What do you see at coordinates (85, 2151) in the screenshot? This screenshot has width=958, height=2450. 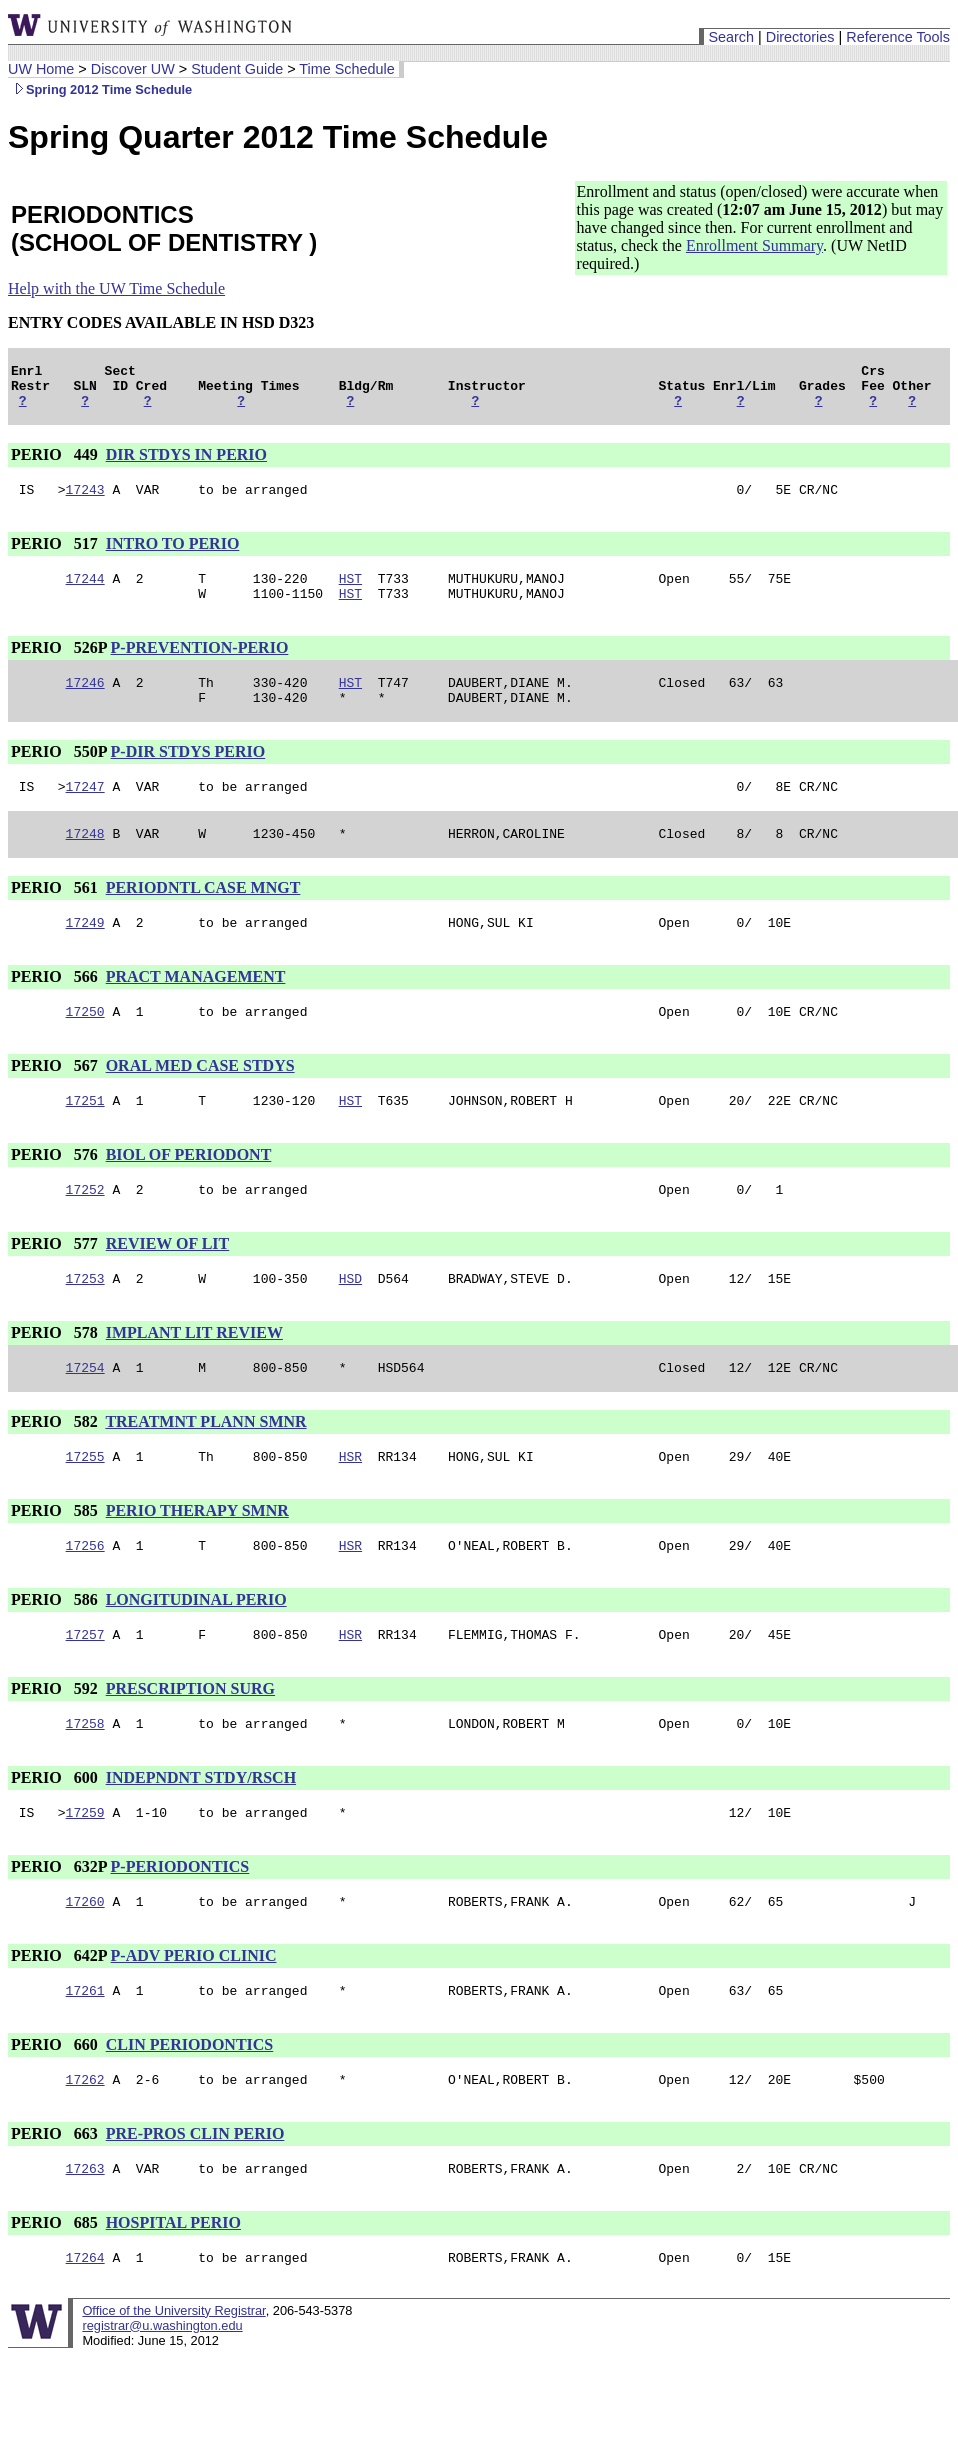 I see `17262` at bounding box center [85, 2151].